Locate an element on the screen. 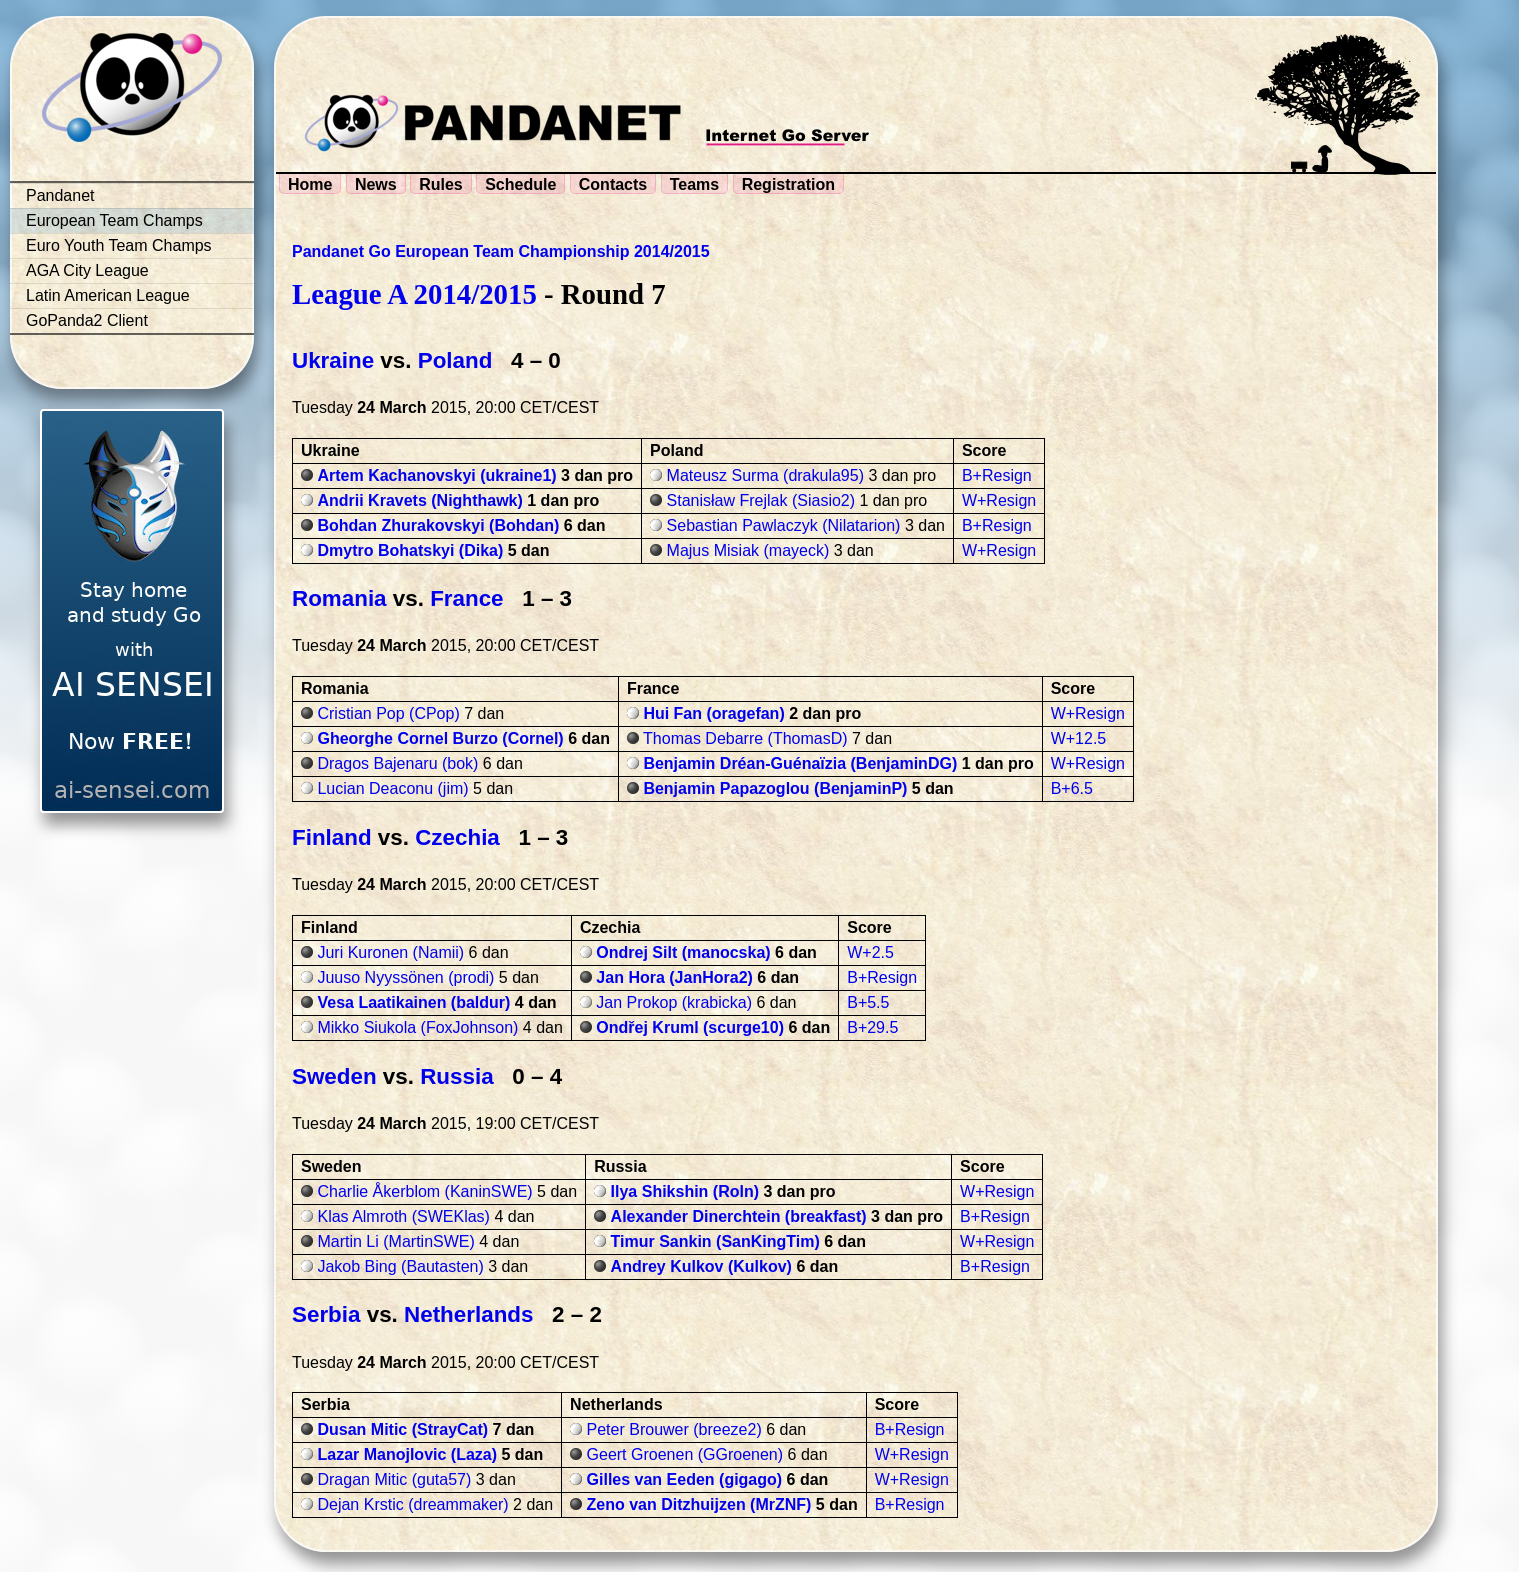 The width and height of the screenshot is (1519, 1572). Stanisław Frejlak (Siasio2) is located at coordinates (761, 500).